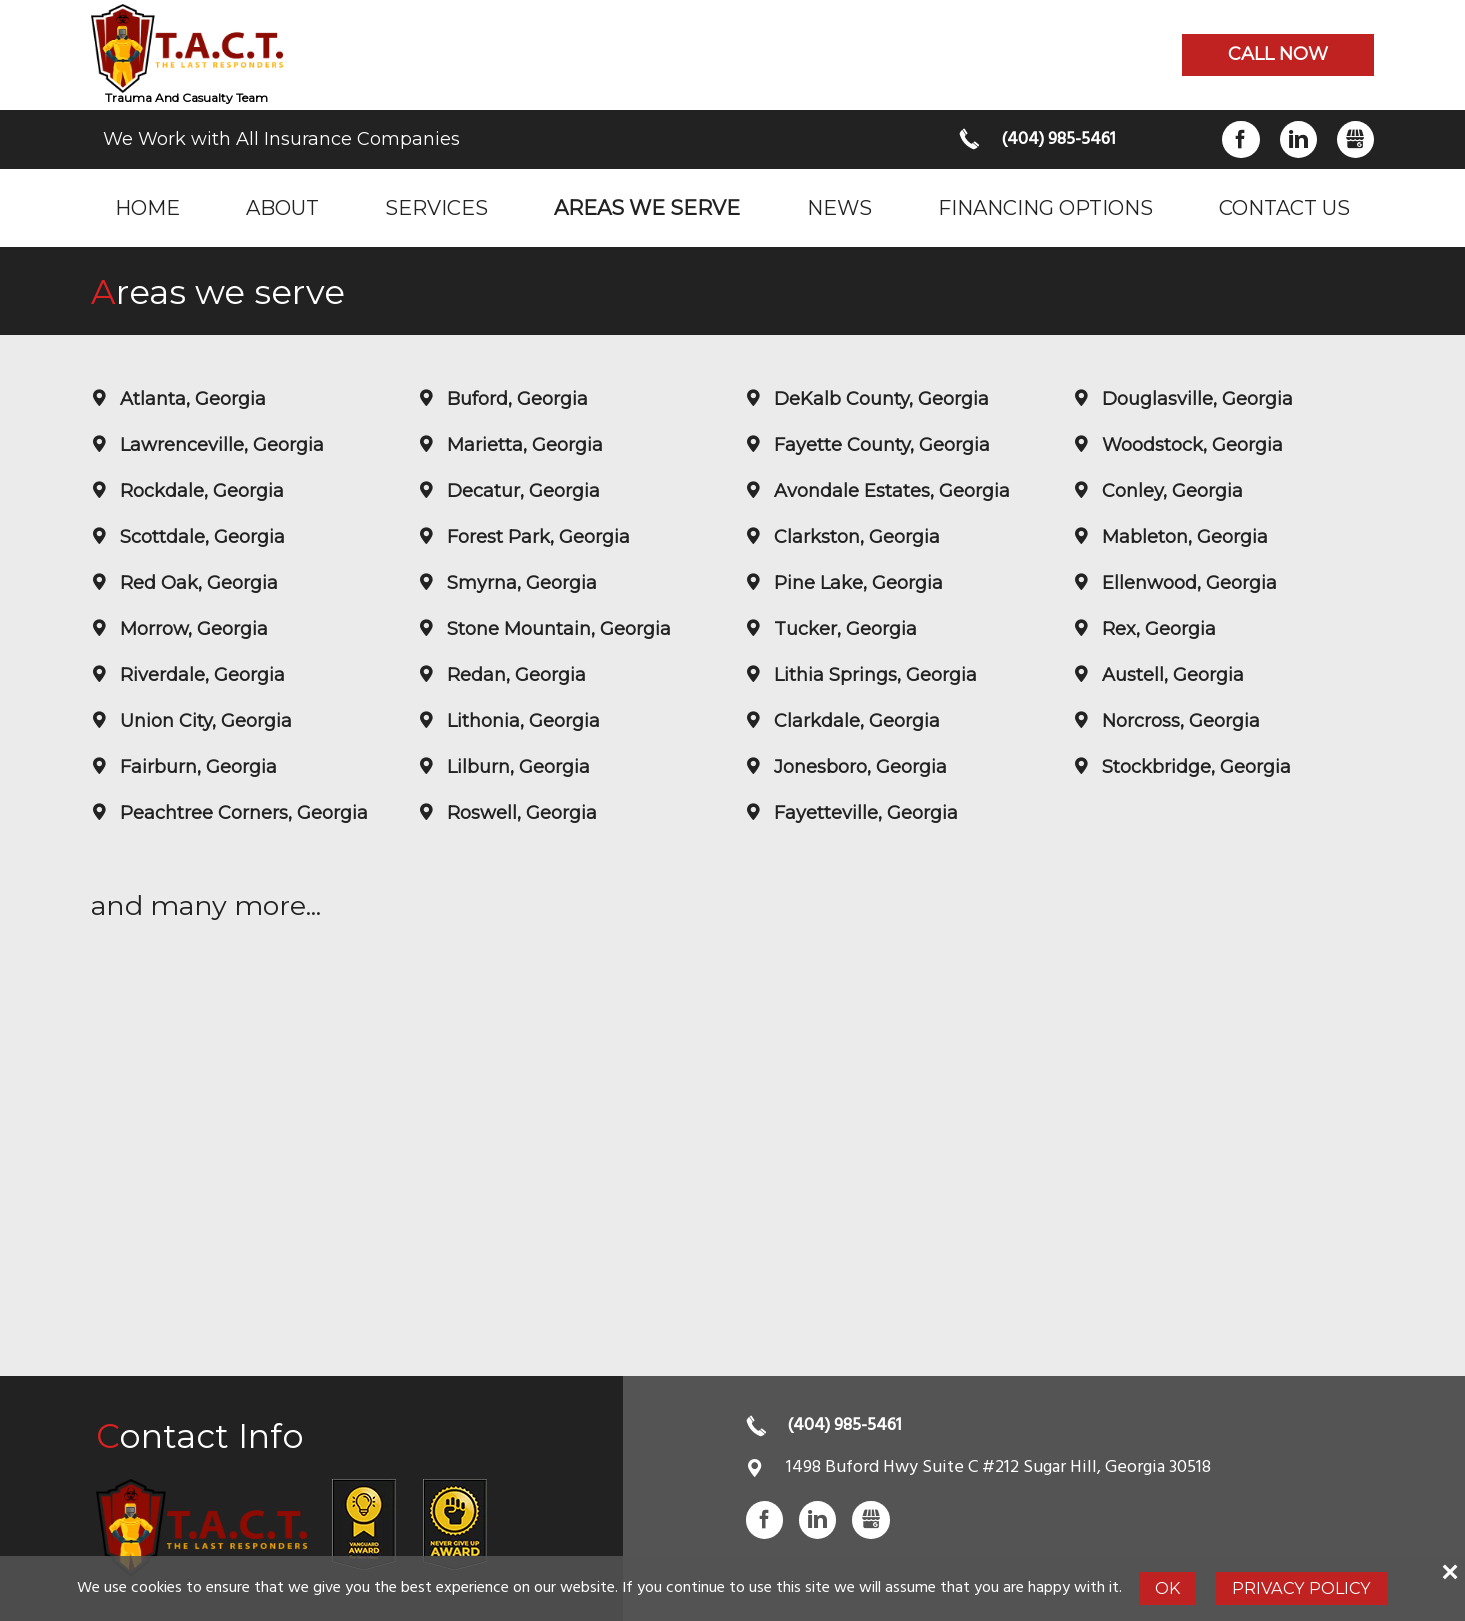 The width and height of the screenshot is (1465, 1621). I want to click on About [menuitem], so click(282, 207).